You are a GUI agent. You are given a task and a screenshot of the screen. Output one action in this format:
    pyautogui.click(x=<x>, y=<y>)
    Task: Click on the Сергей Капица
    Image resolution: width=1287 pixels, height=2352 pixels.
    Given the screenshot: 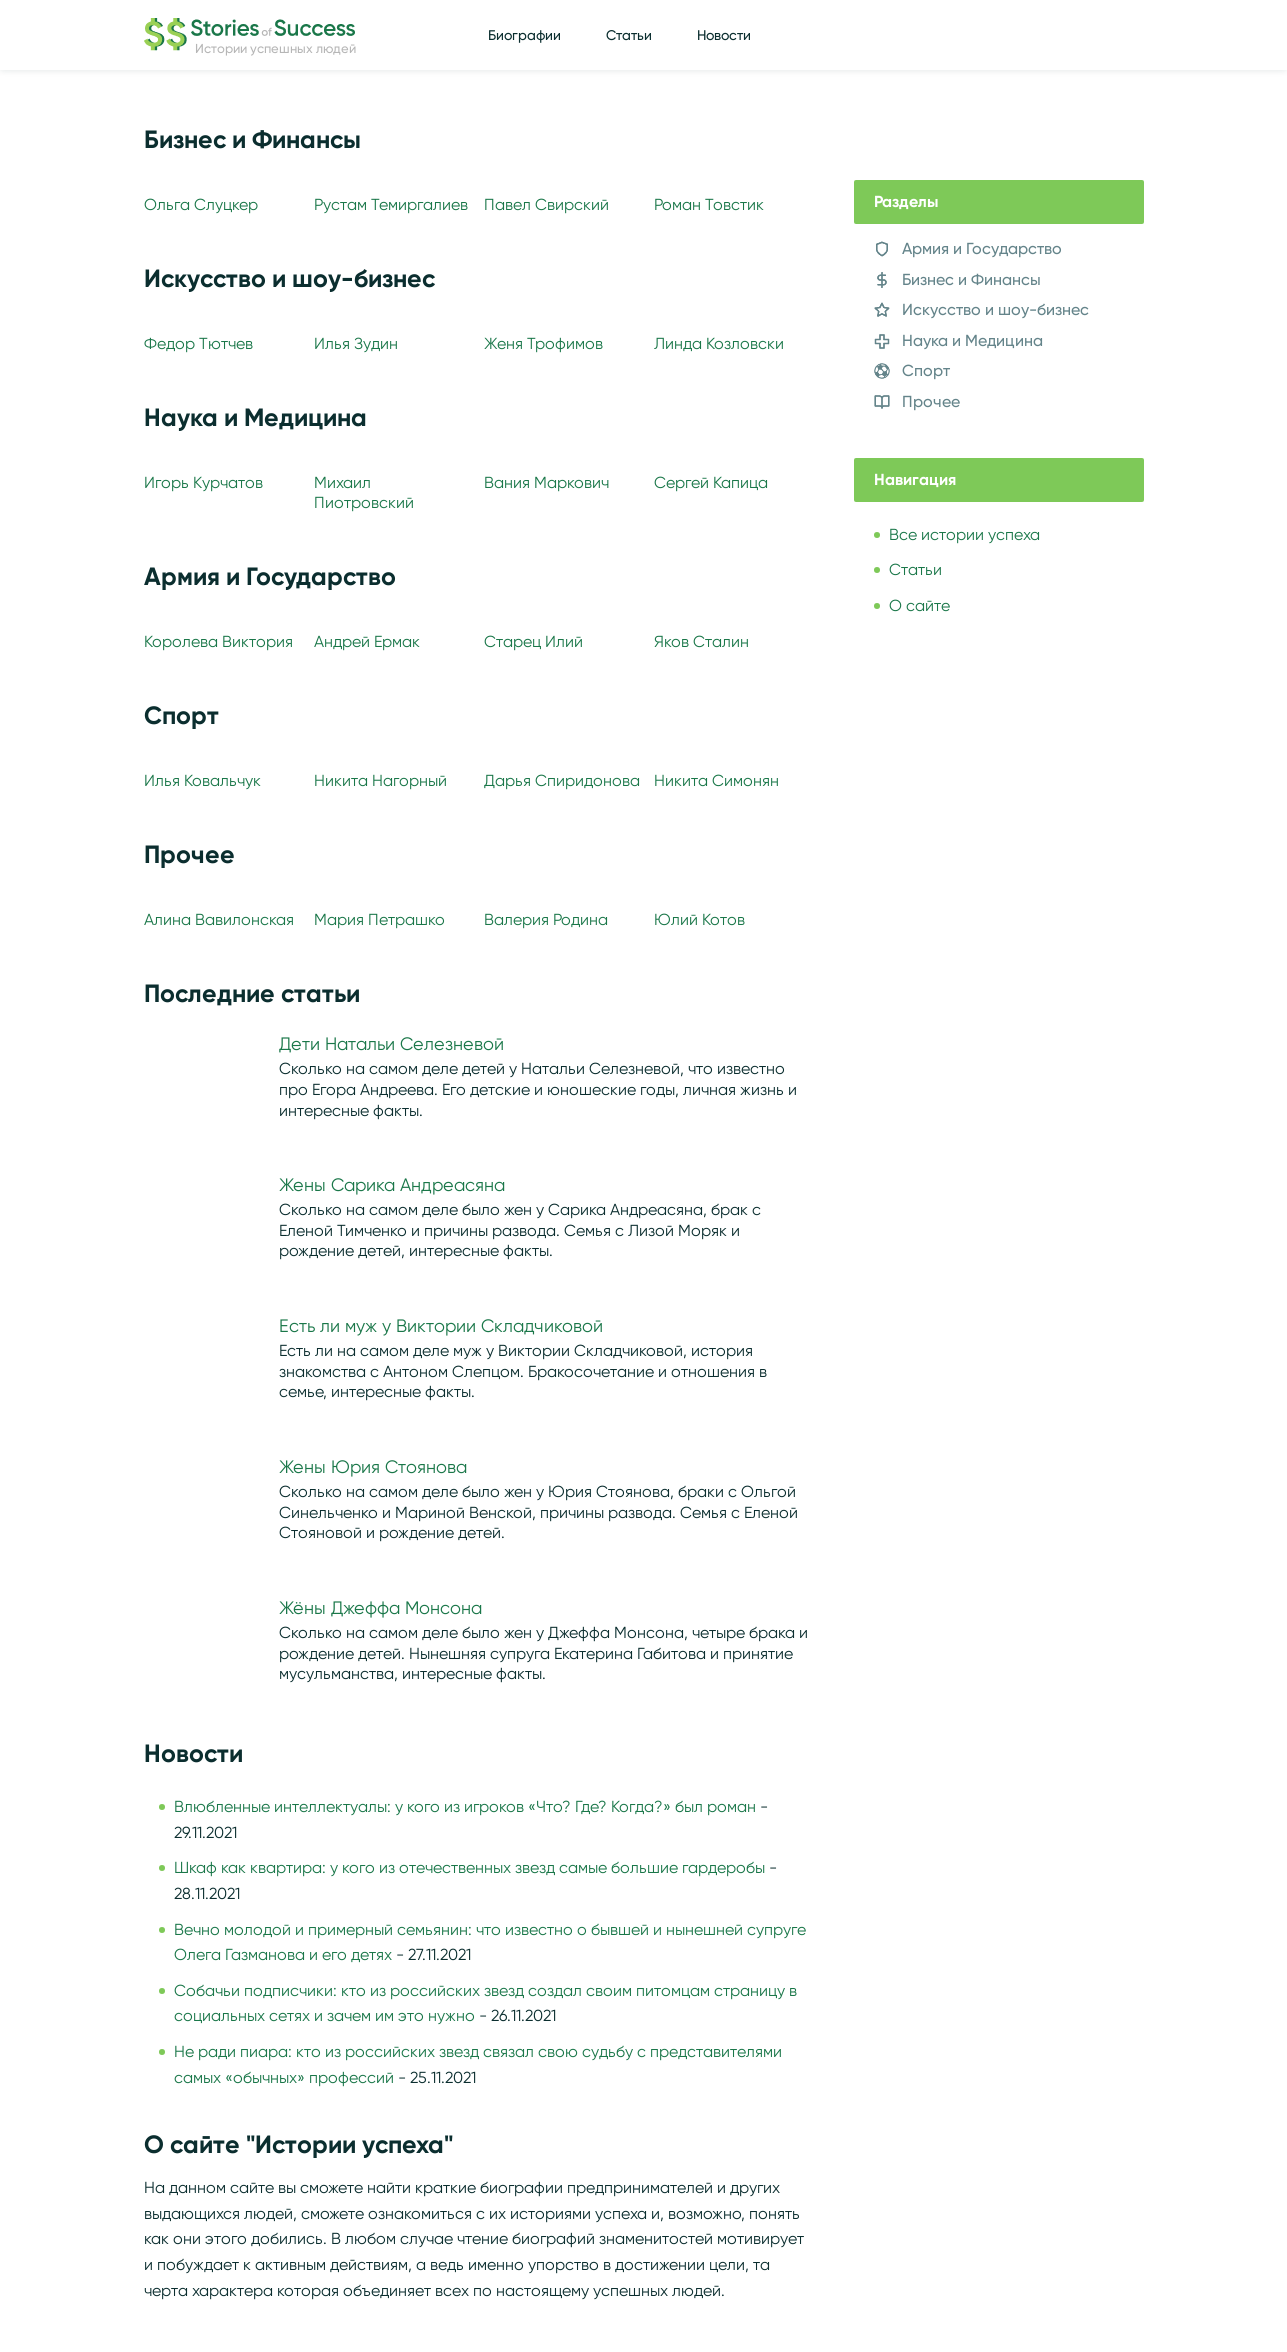 What is the action you would take?
    pyautogui.click(x=711, y=482)
    